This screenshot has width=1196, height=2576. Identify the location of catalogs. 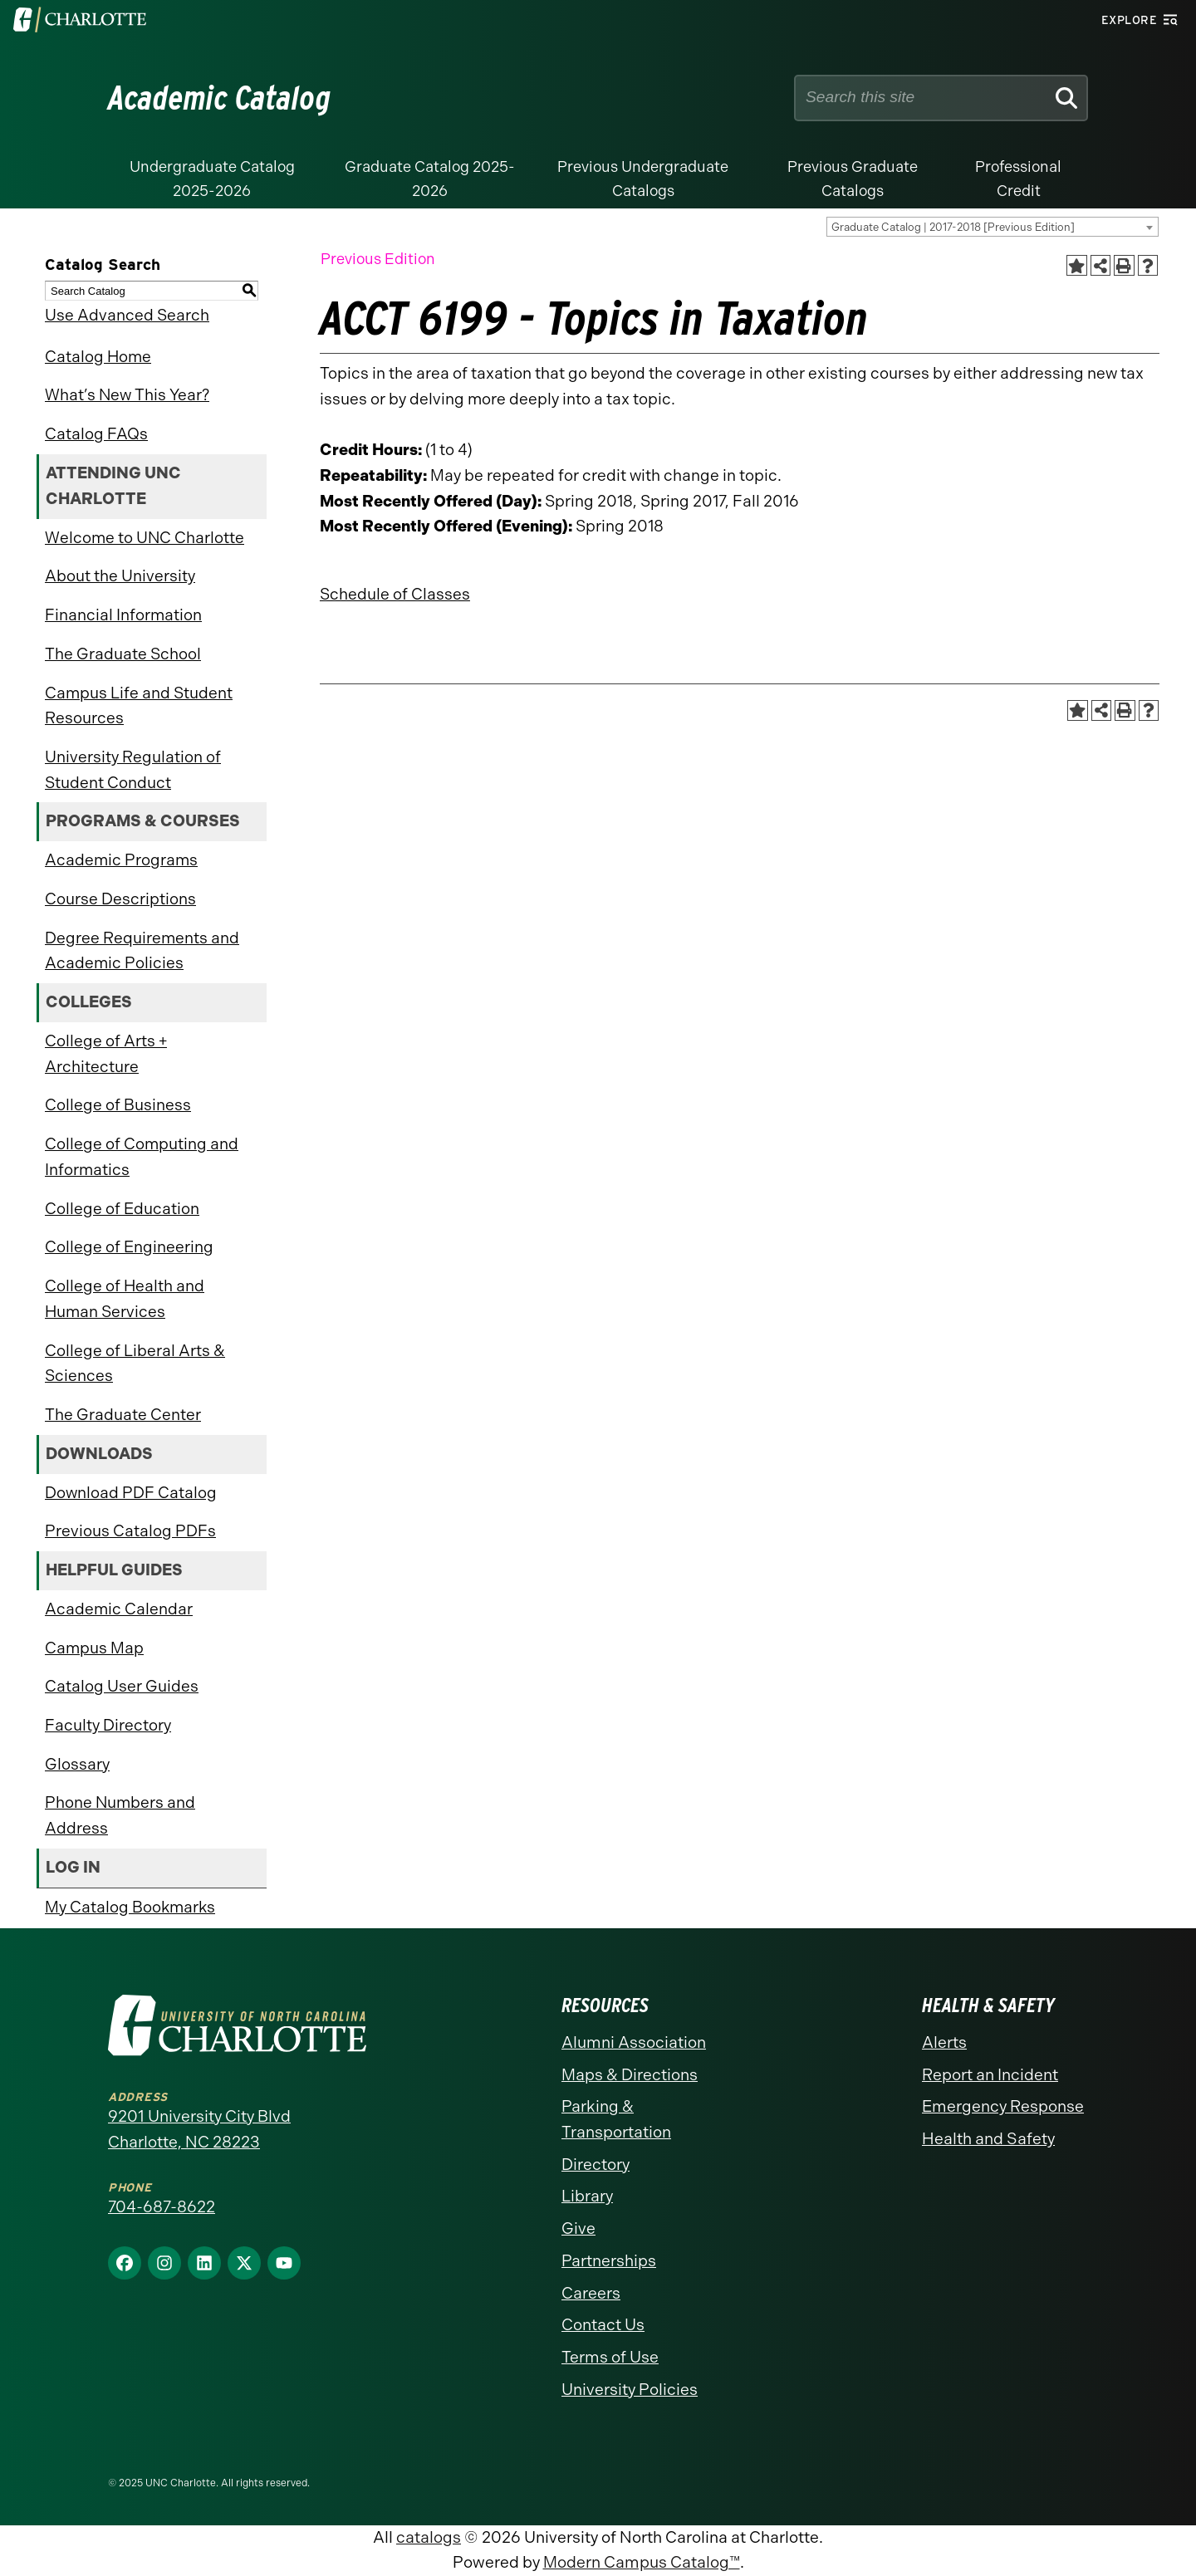
(428, 2537).